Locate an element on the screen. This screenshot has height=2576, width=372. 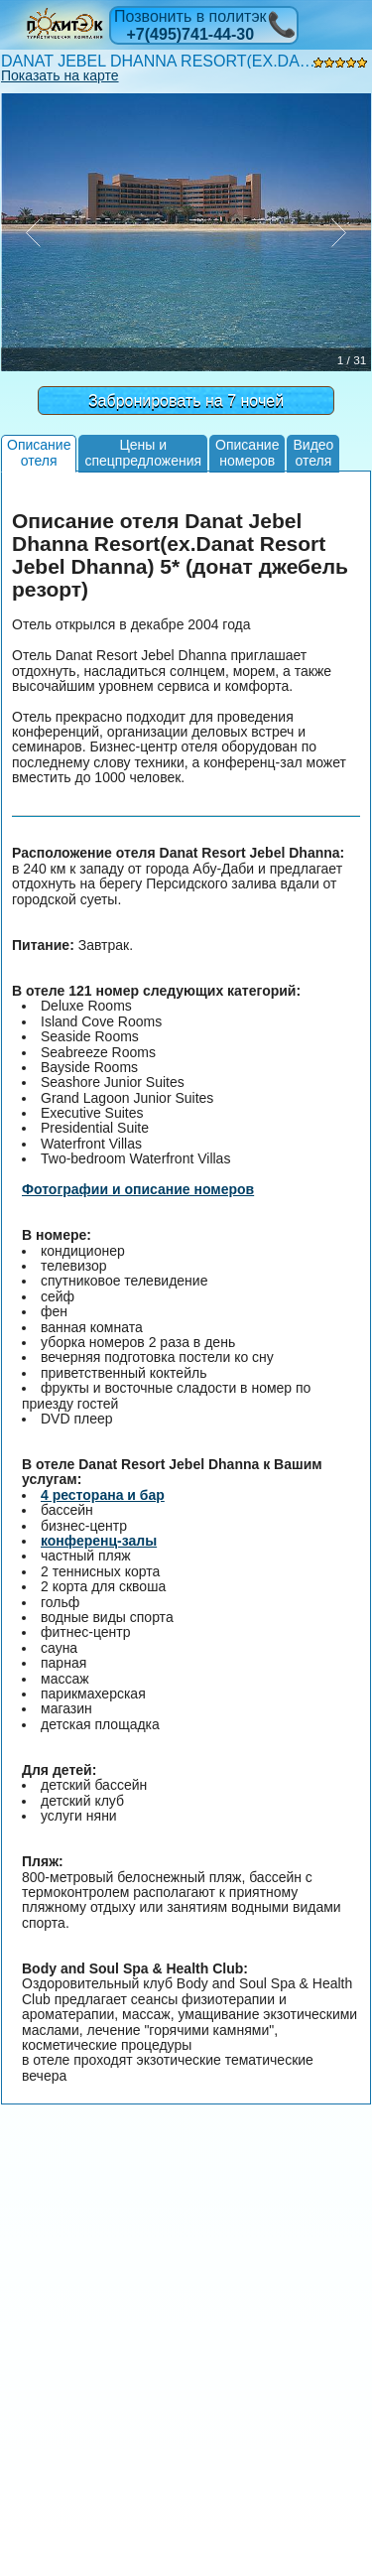
Видеоотеля is located at coordinates (313, 452).